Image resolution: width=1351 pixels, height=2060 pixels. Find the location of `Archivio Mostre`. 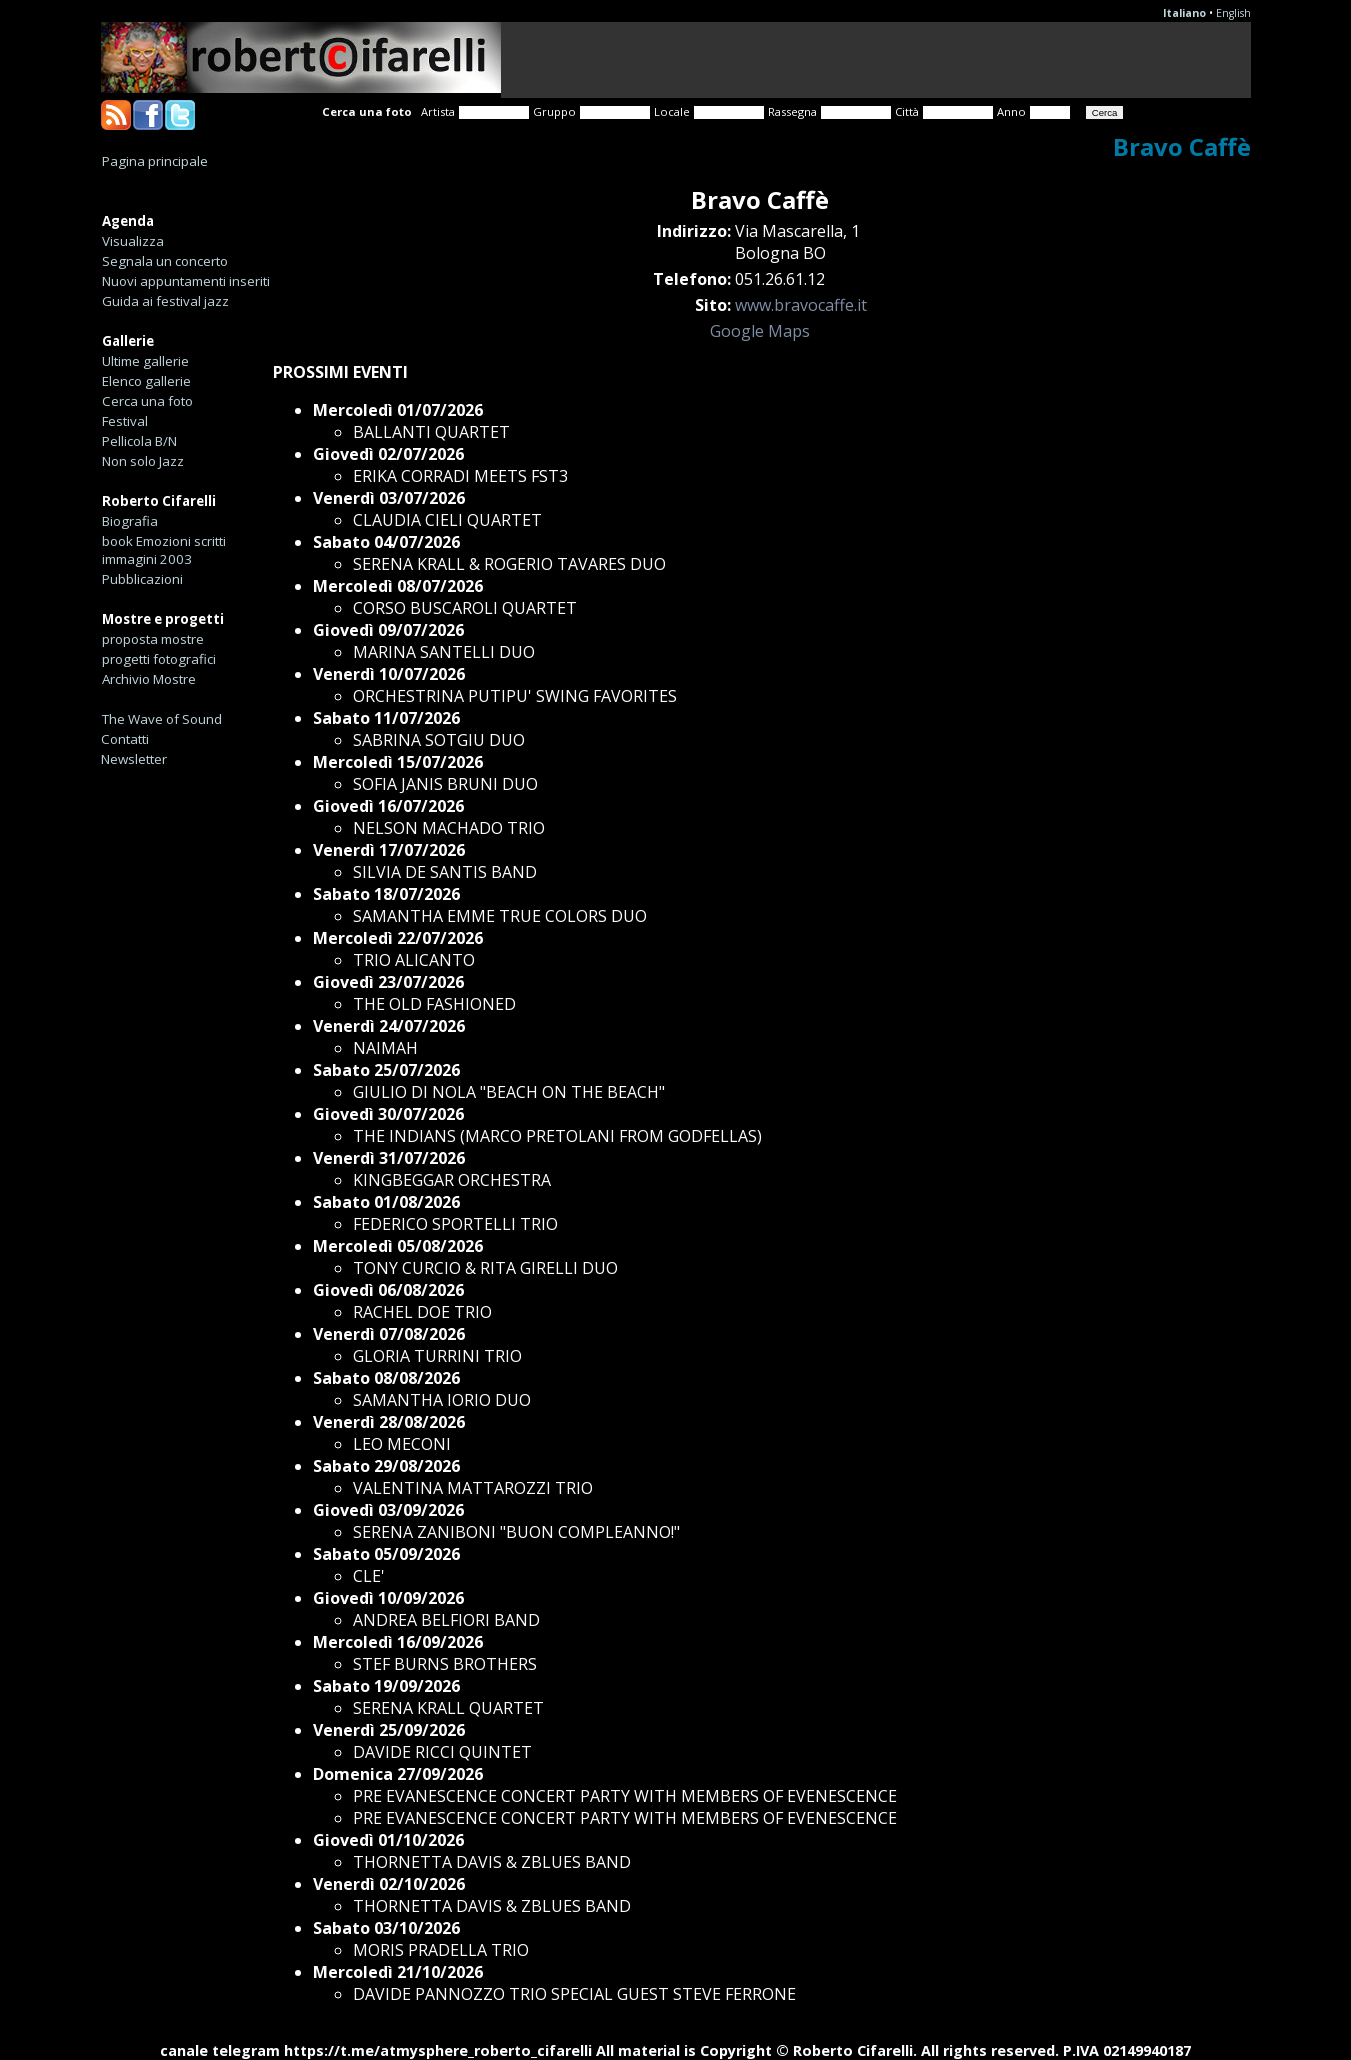

Archivio Mostre is located at coordinates (149, 679).